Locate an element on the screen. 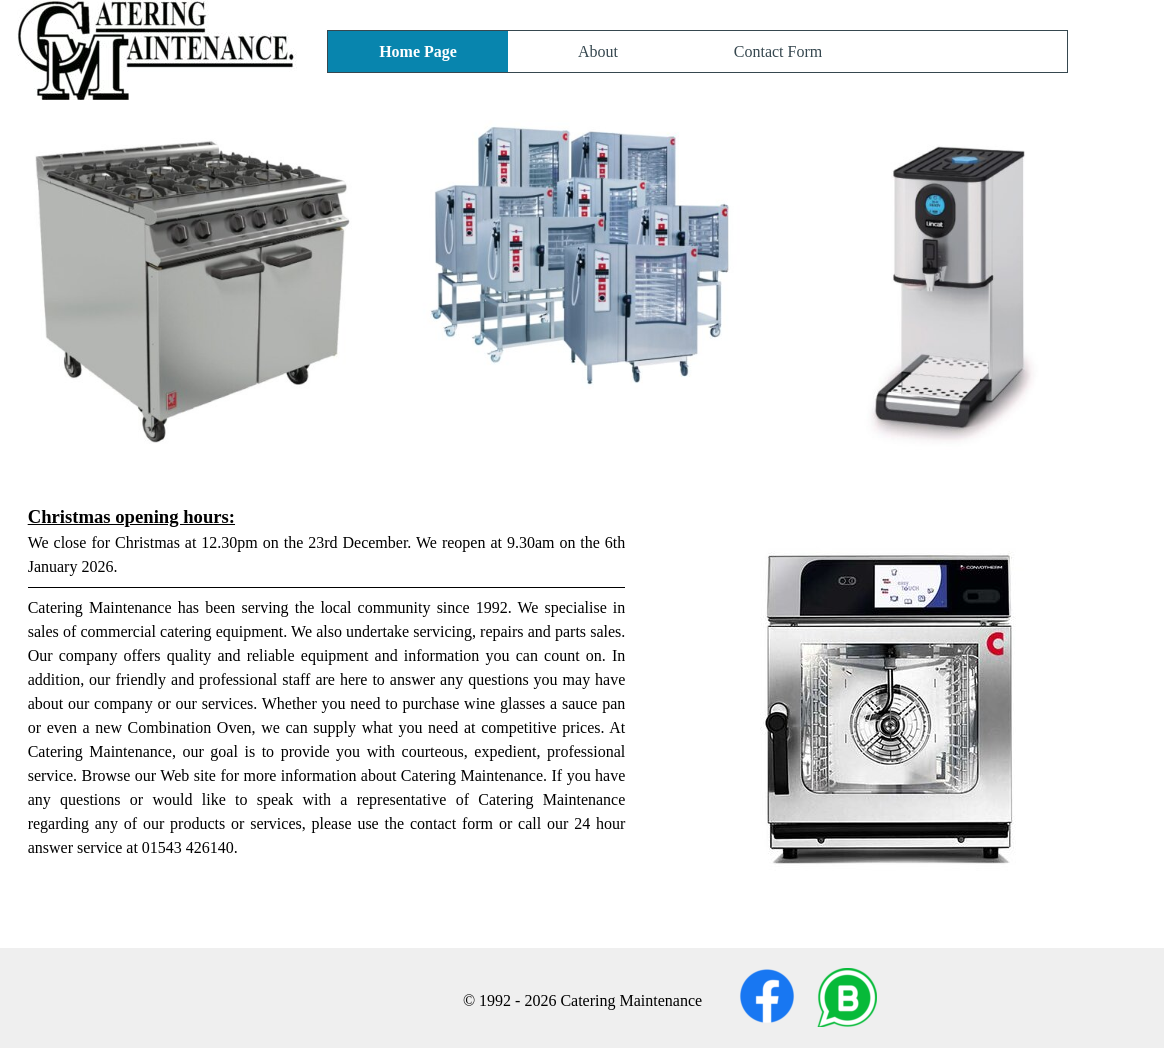 Image resolution: width=1164 pixels, height=1048 pixels. About is located at coordinates (598, 51).